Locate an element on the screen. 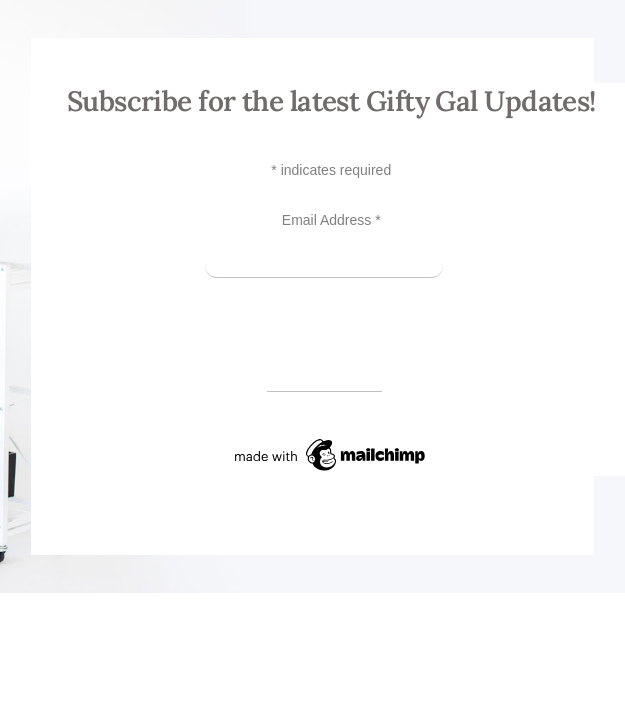 This screenshot has height=720, width=625. Email Address is located at coordinates (331, 220).